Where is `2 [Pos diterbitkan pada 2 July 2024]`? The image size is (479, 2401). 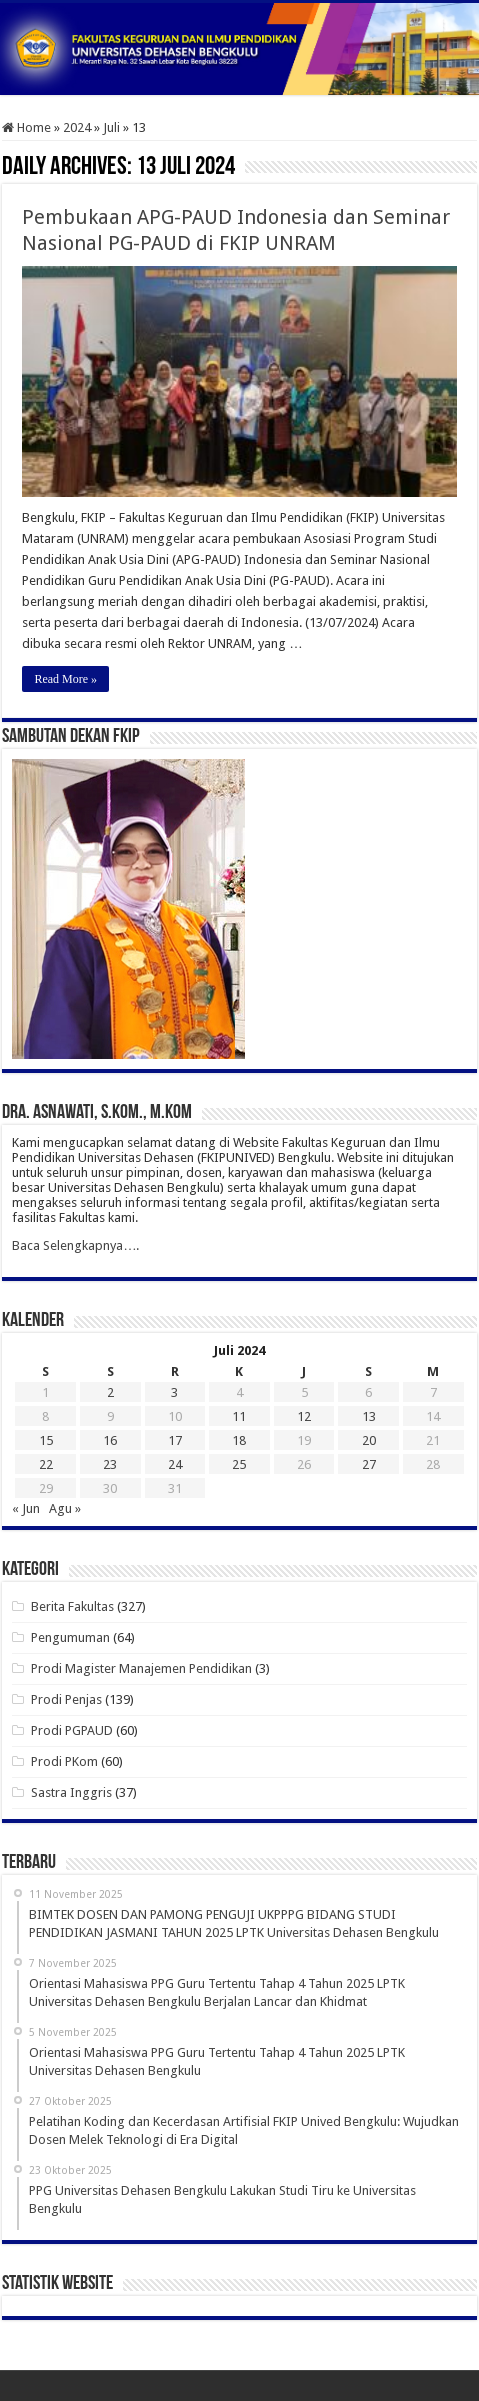 2 [Pos diterbitkan pada 2 July 2024] is located at coordinates (110, 1392).